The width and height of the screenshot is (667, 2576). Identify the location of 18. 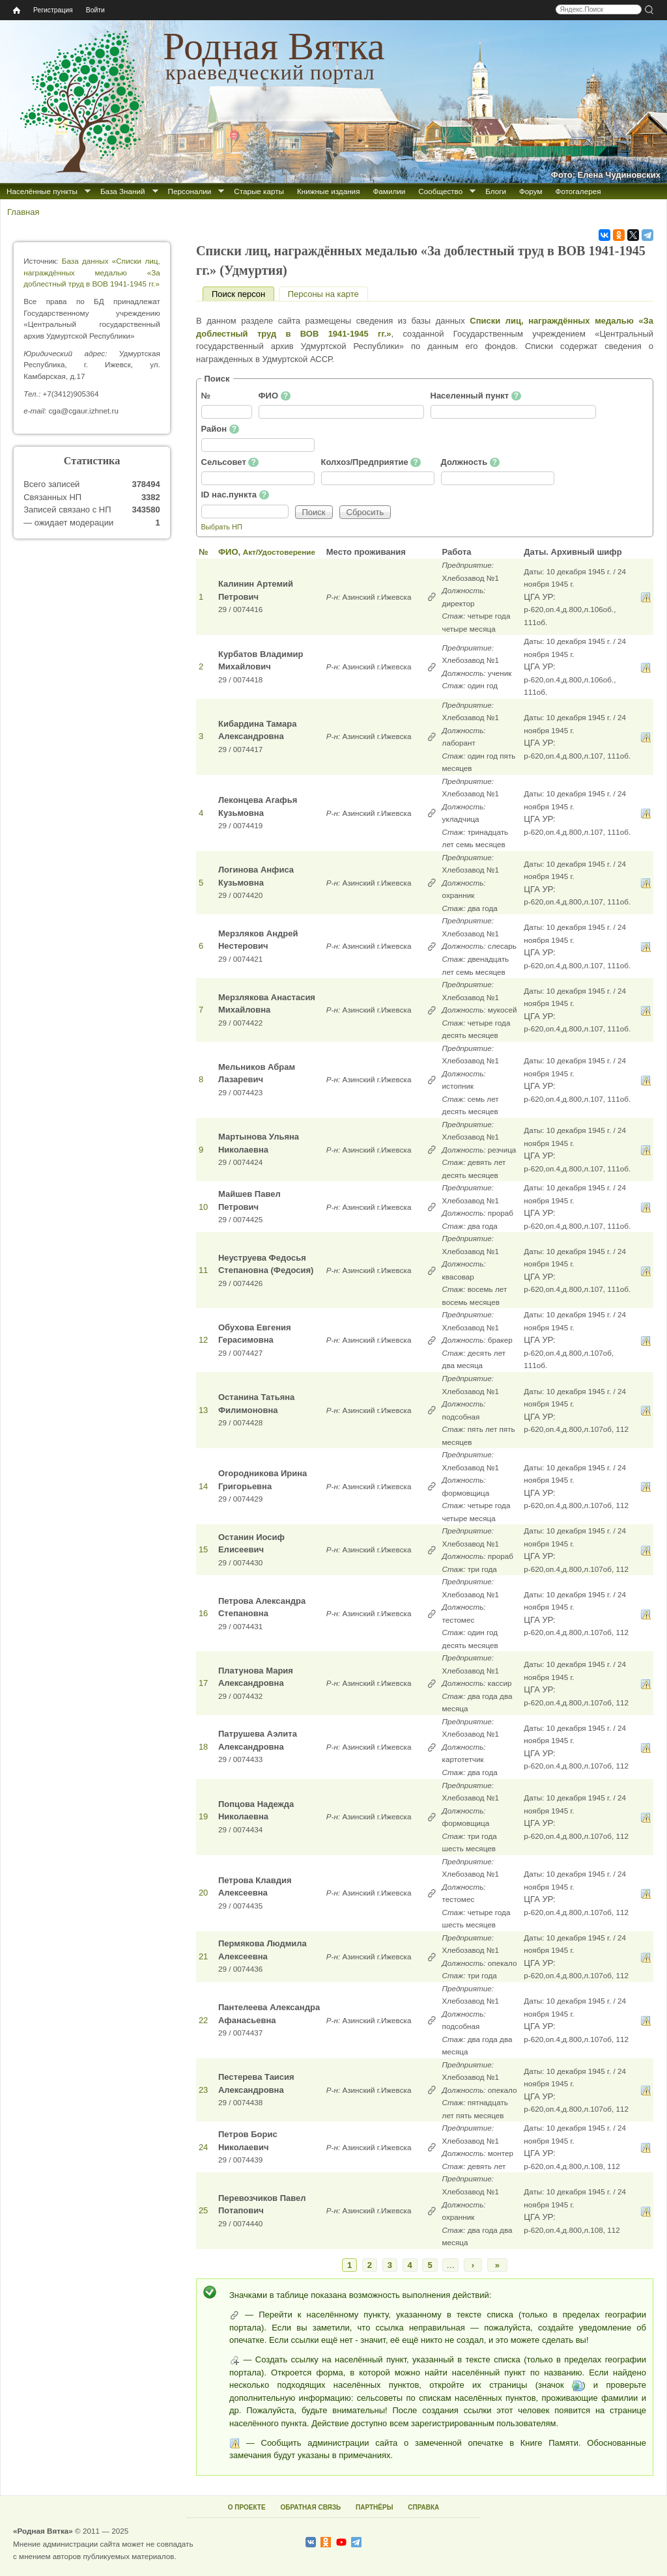
(203, 1747).